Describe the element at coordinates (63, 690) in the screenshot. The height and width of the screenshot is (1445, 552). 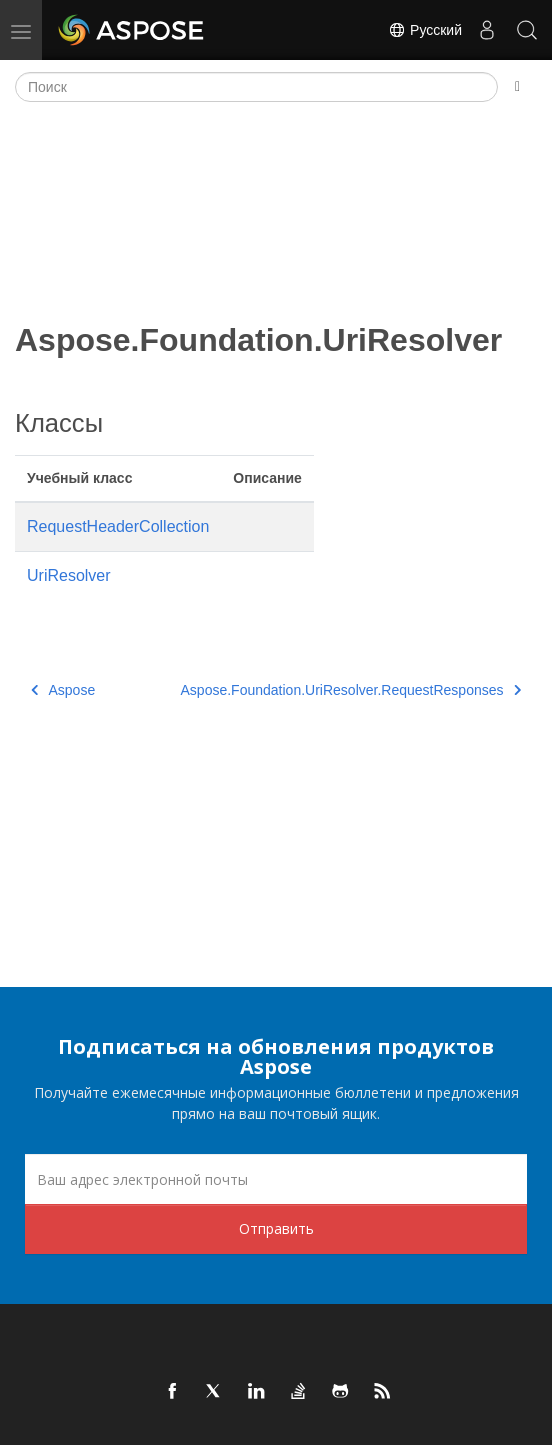
I see `Aspose` at that location.